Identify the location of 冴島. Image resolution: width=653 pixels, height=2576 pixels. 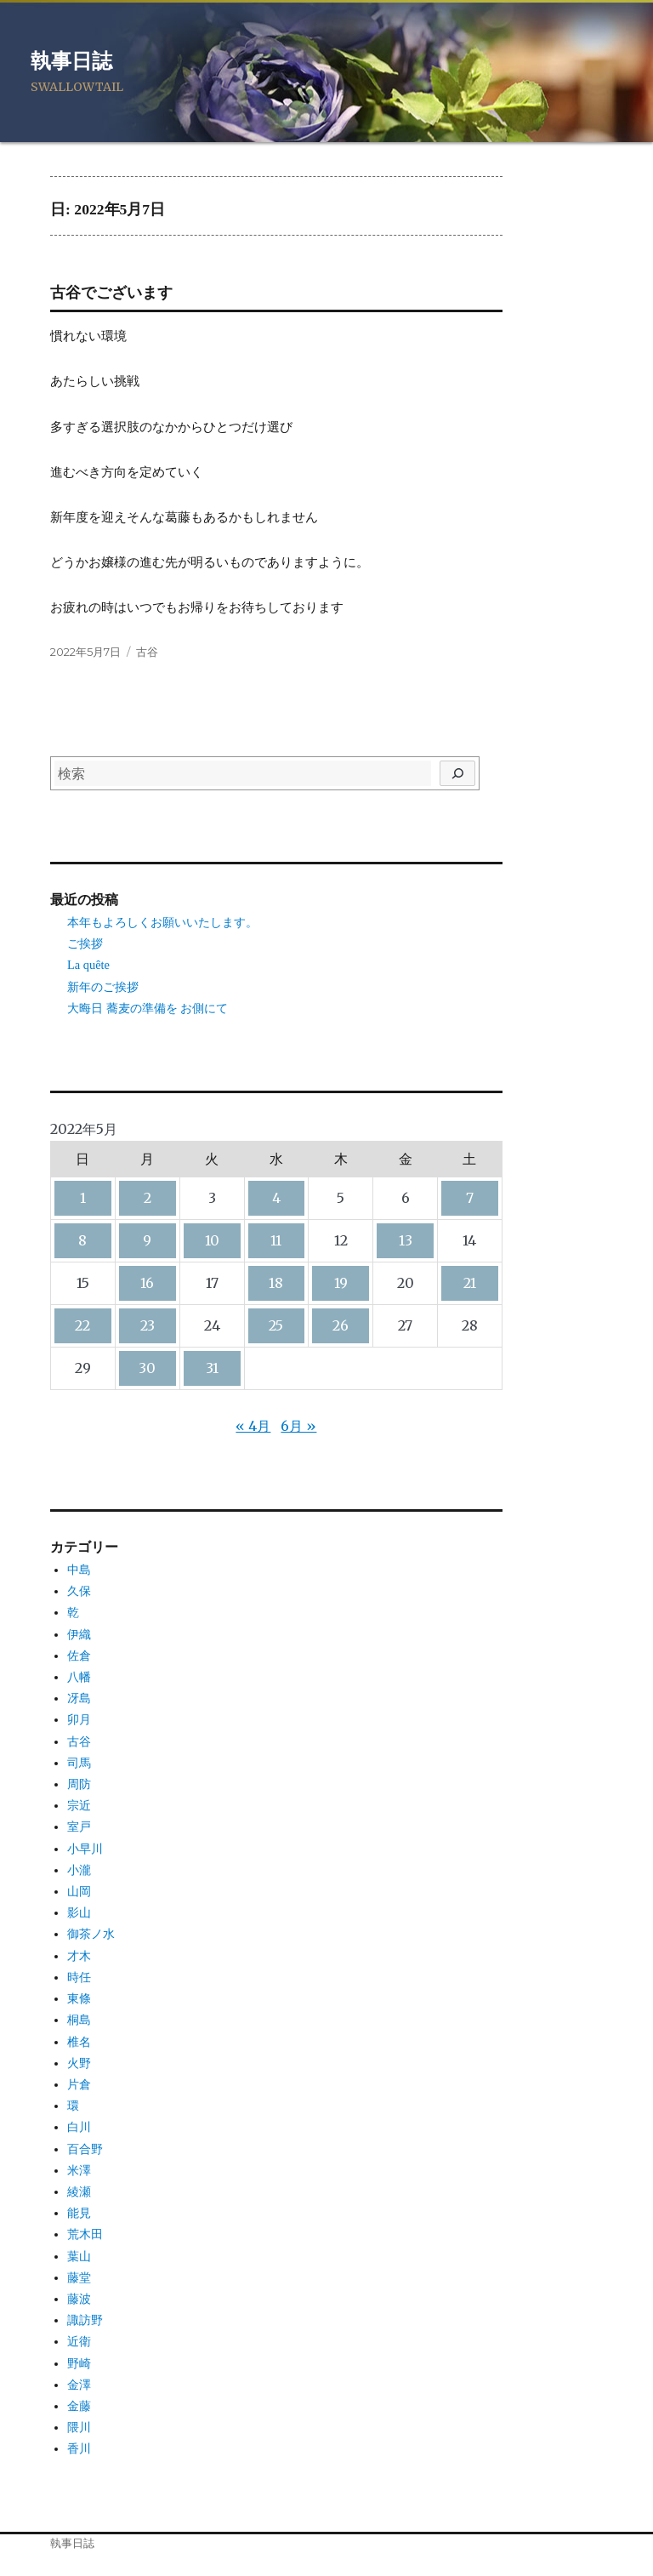
(79, 1698).